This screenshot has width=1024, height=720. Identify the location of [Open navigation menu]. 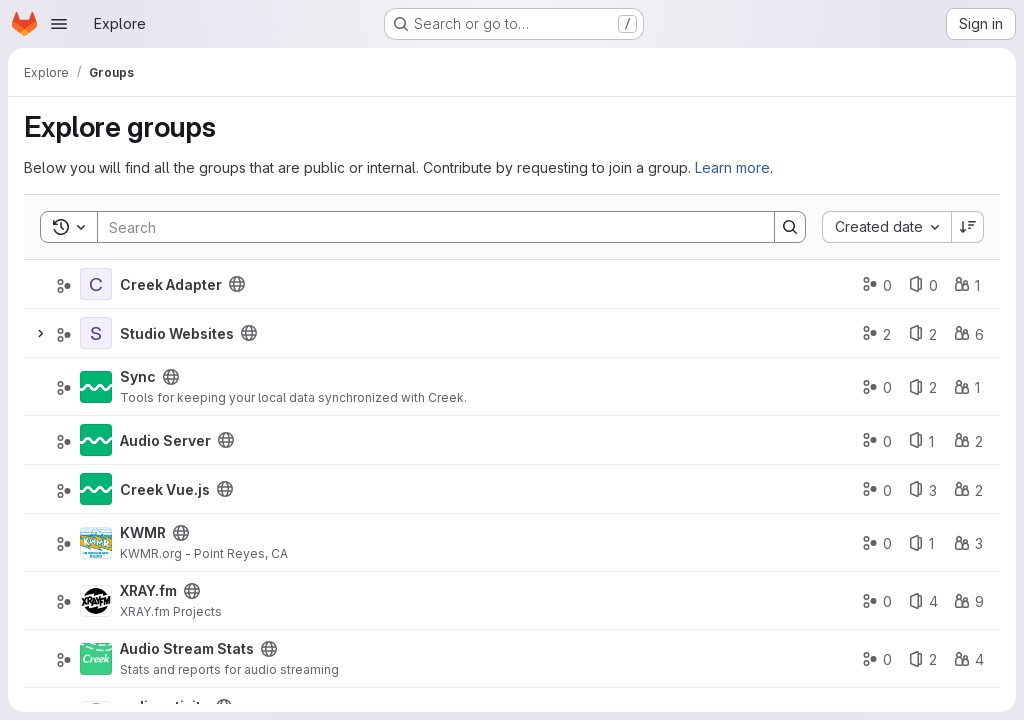
(59, 24).